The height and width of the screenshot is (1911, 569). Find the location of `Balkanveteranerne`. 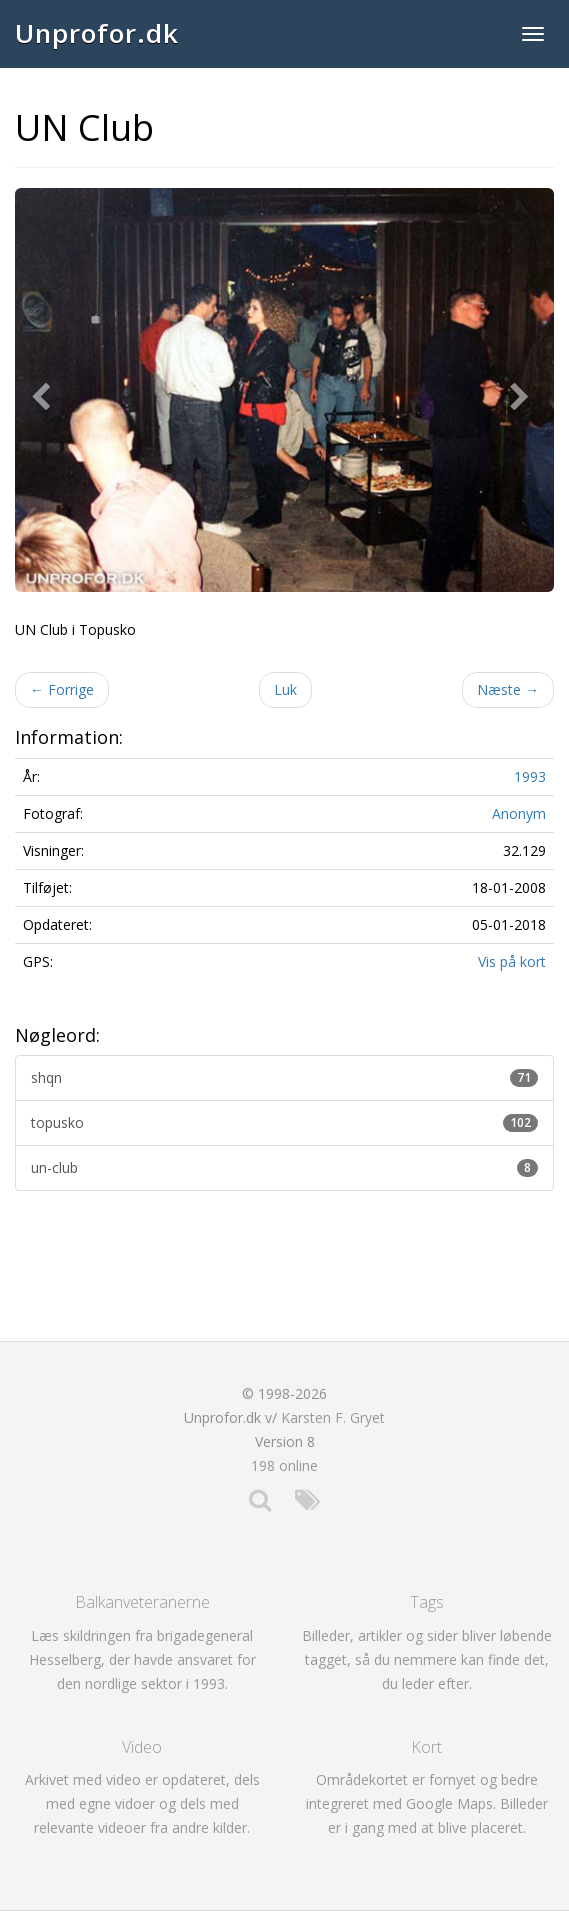

Balkanveteranerne is located at coordinates (142, 1602).